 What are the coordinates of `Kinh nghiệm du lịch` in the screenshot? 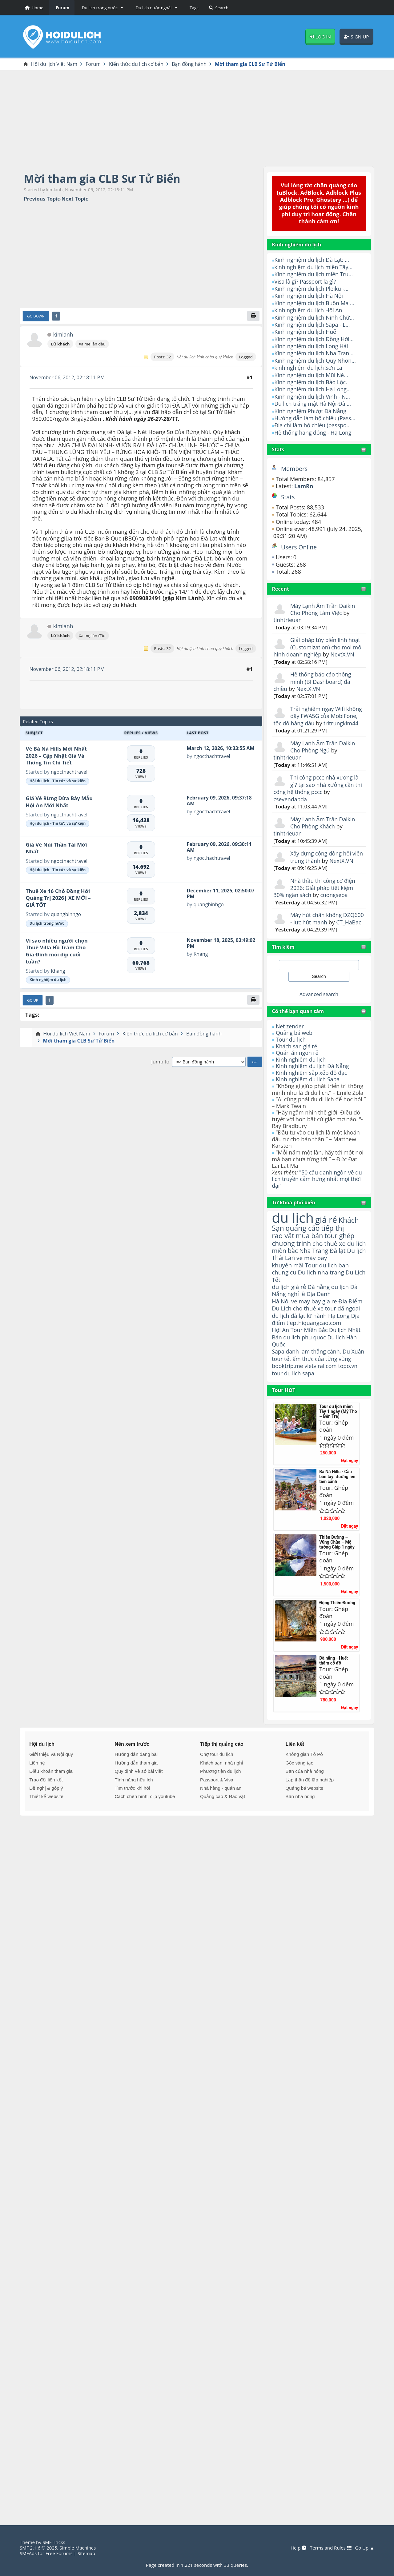 It's located at (301, 1074).